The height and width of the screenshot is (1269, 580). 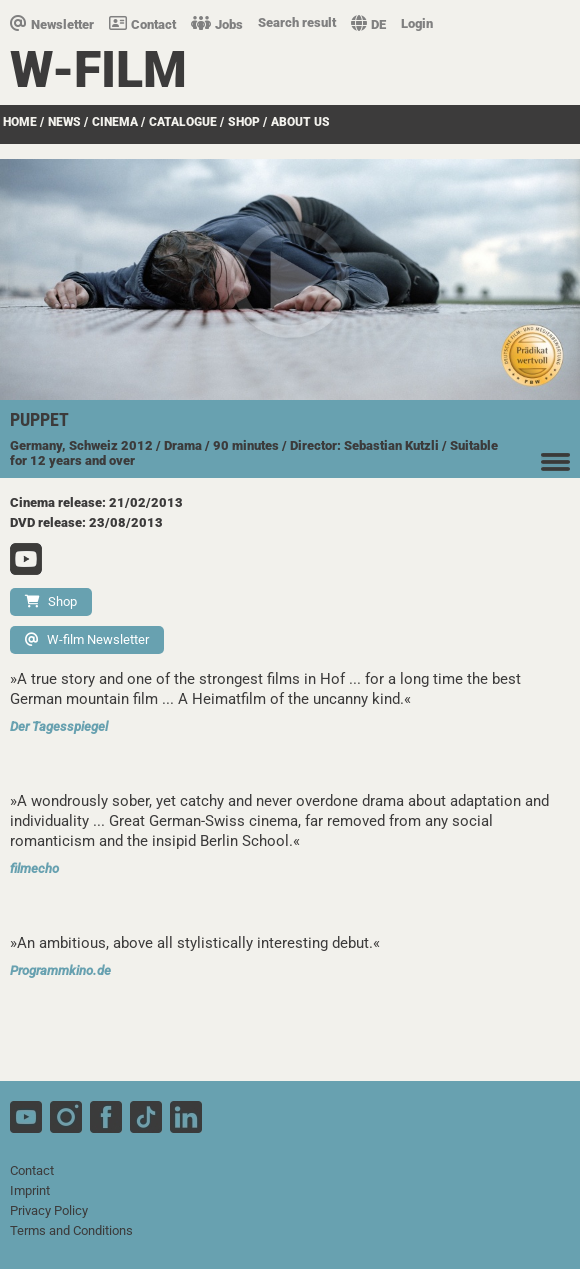 I want to click on about us, so click(x=300, y=122).